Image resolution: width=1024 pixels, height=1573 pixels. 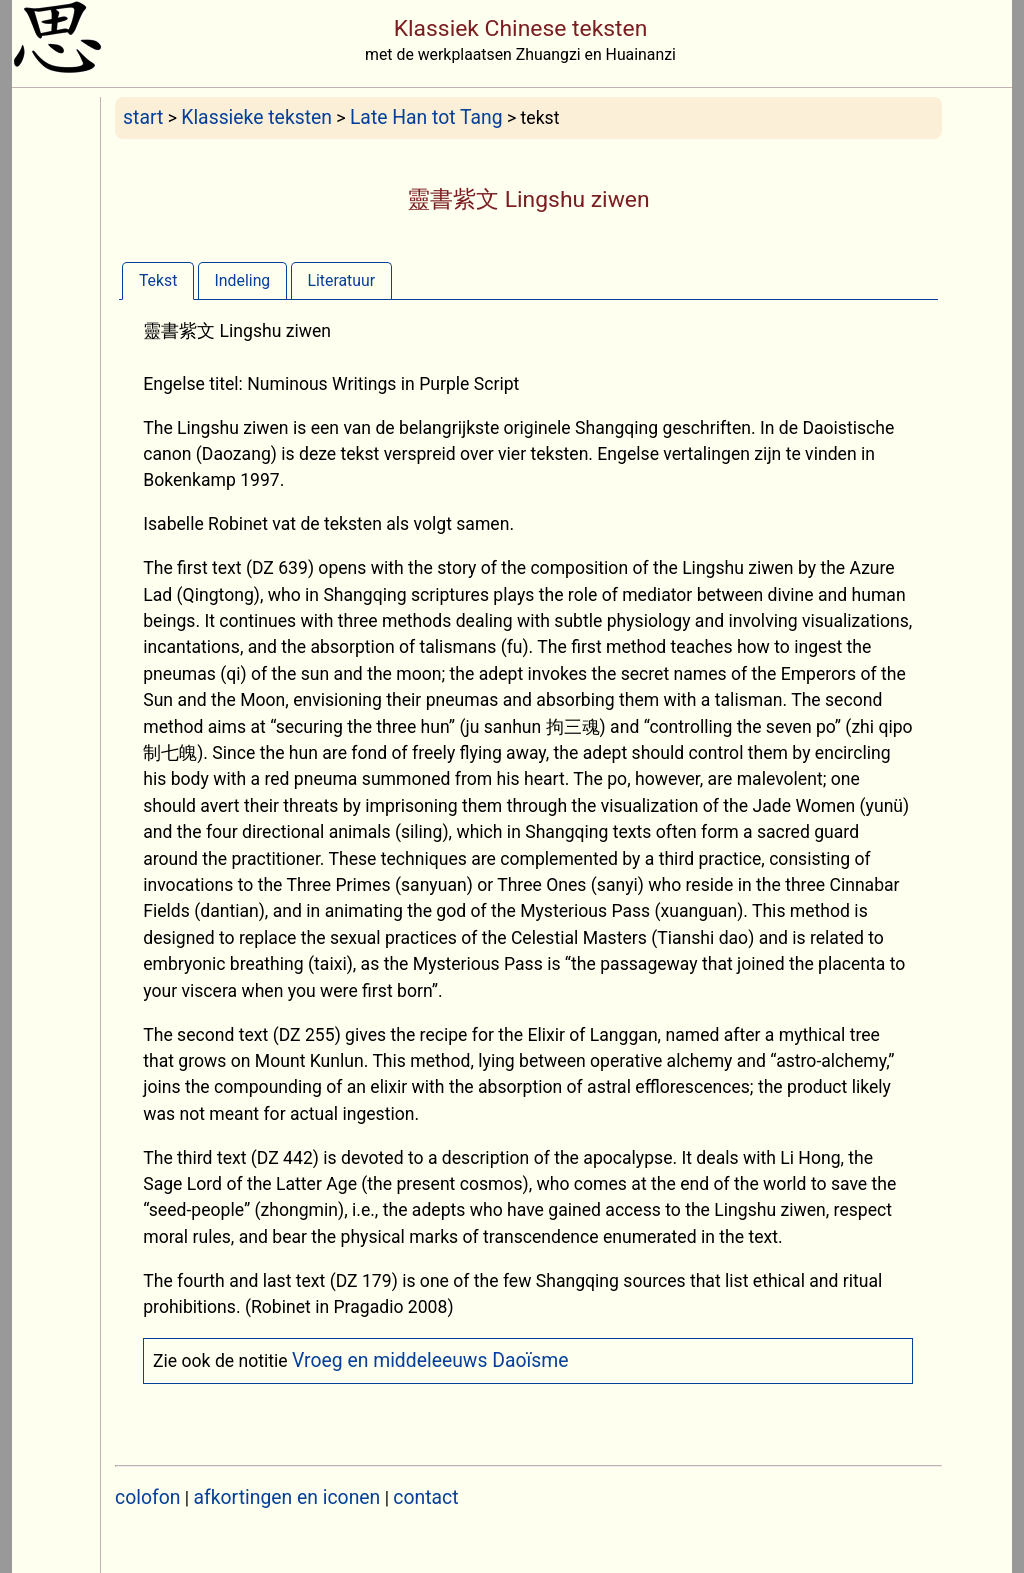 I want to click on contact, so click(x=425, y=1497).